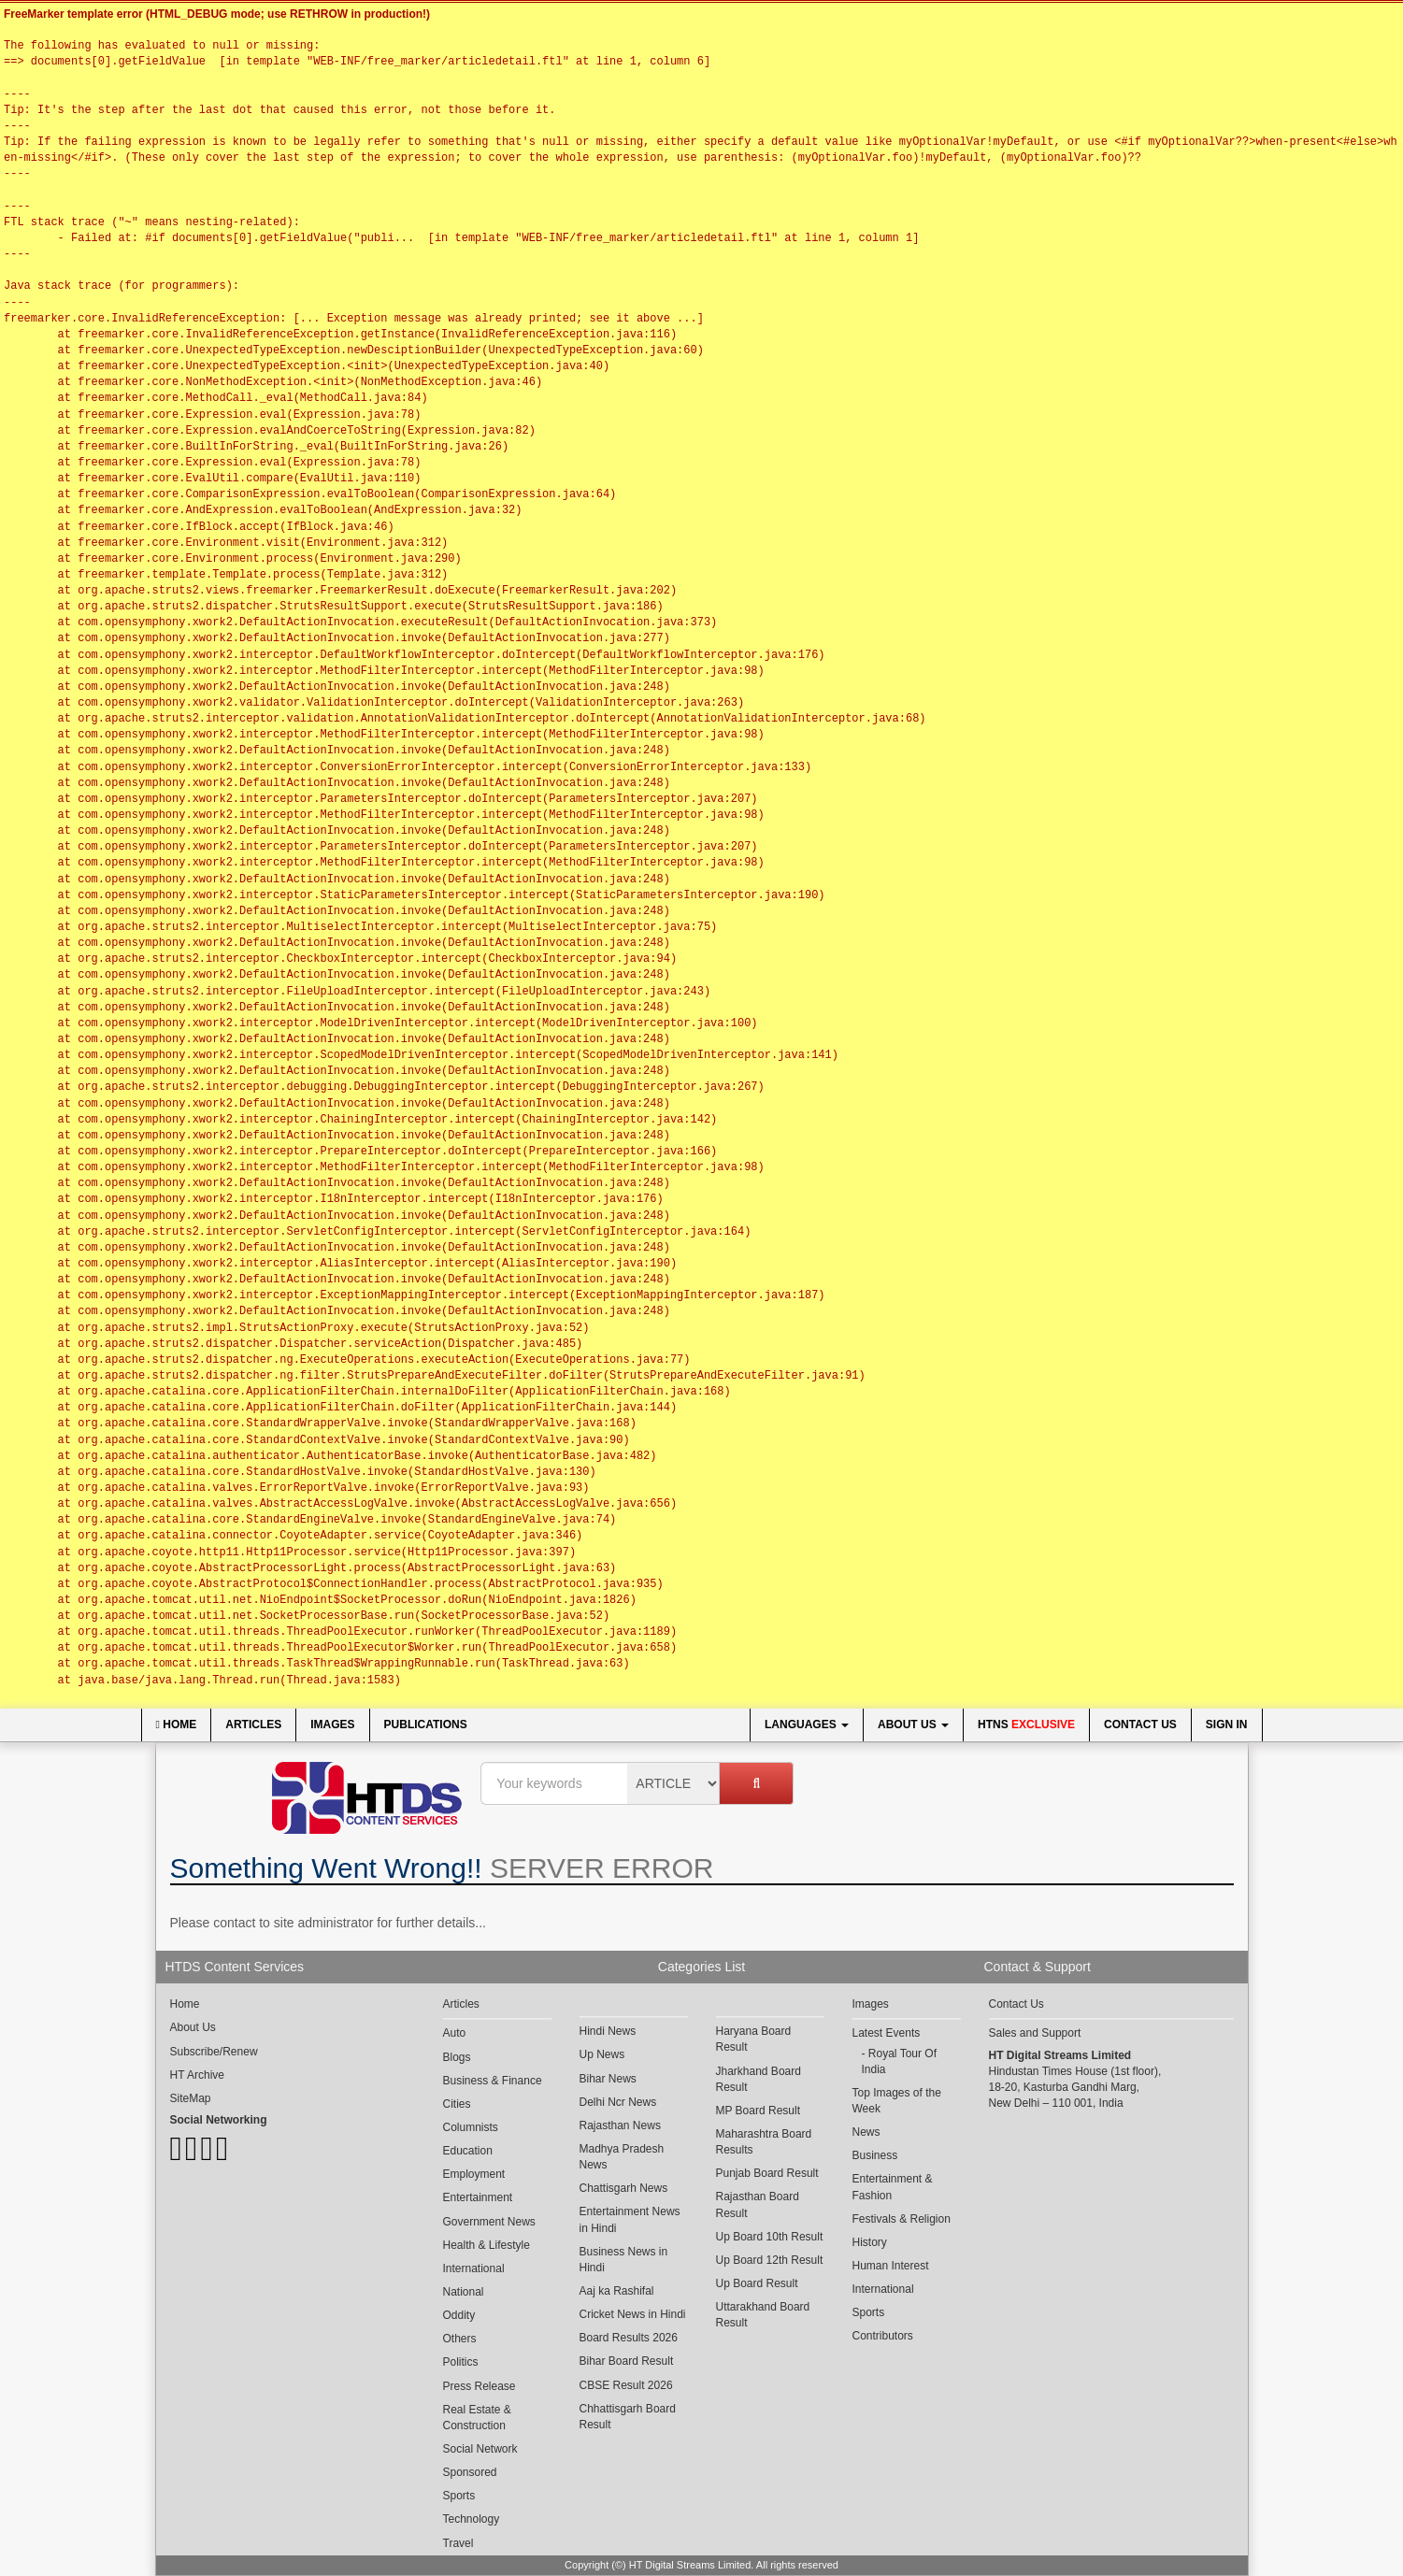  What do you see at coordinates (624, 2259) in the screenshot?
I see `Business News in Hindi` at bounding box center [624, 2259].